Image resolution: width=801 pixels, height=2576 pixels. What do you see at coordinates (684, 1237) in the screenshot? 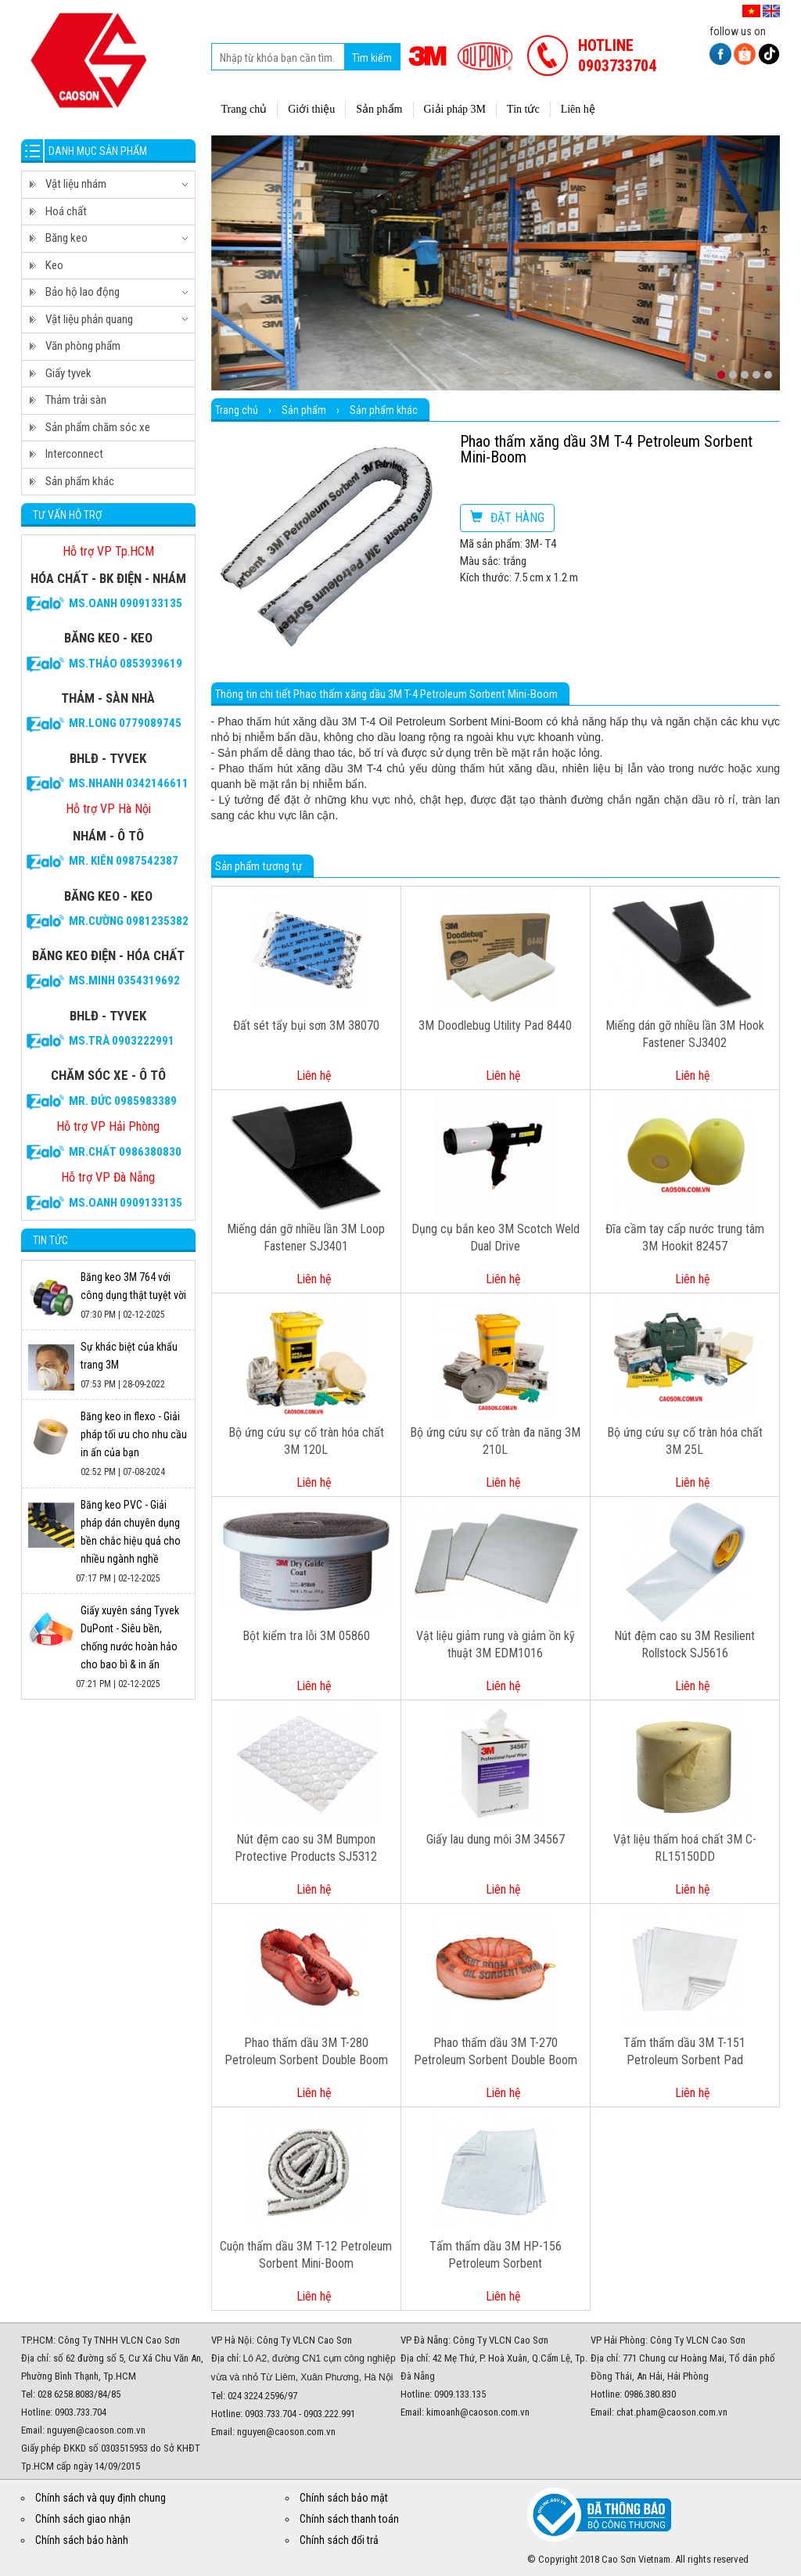
I see `Đĩa cầm tay cấp nước trung tâm 3M Hookit 82457` at bounding box center [684, 1237].